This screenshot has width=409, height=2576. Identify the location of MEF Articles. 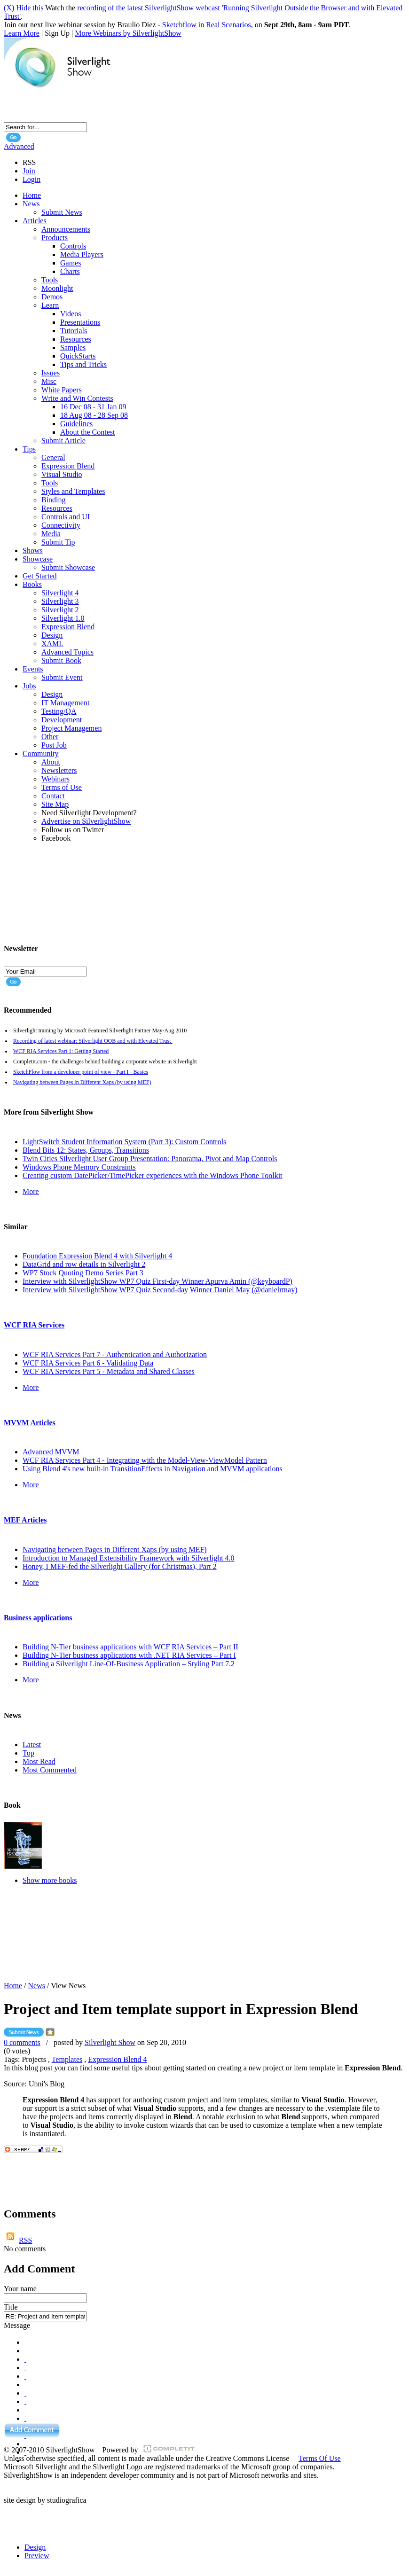
(25, 1520).